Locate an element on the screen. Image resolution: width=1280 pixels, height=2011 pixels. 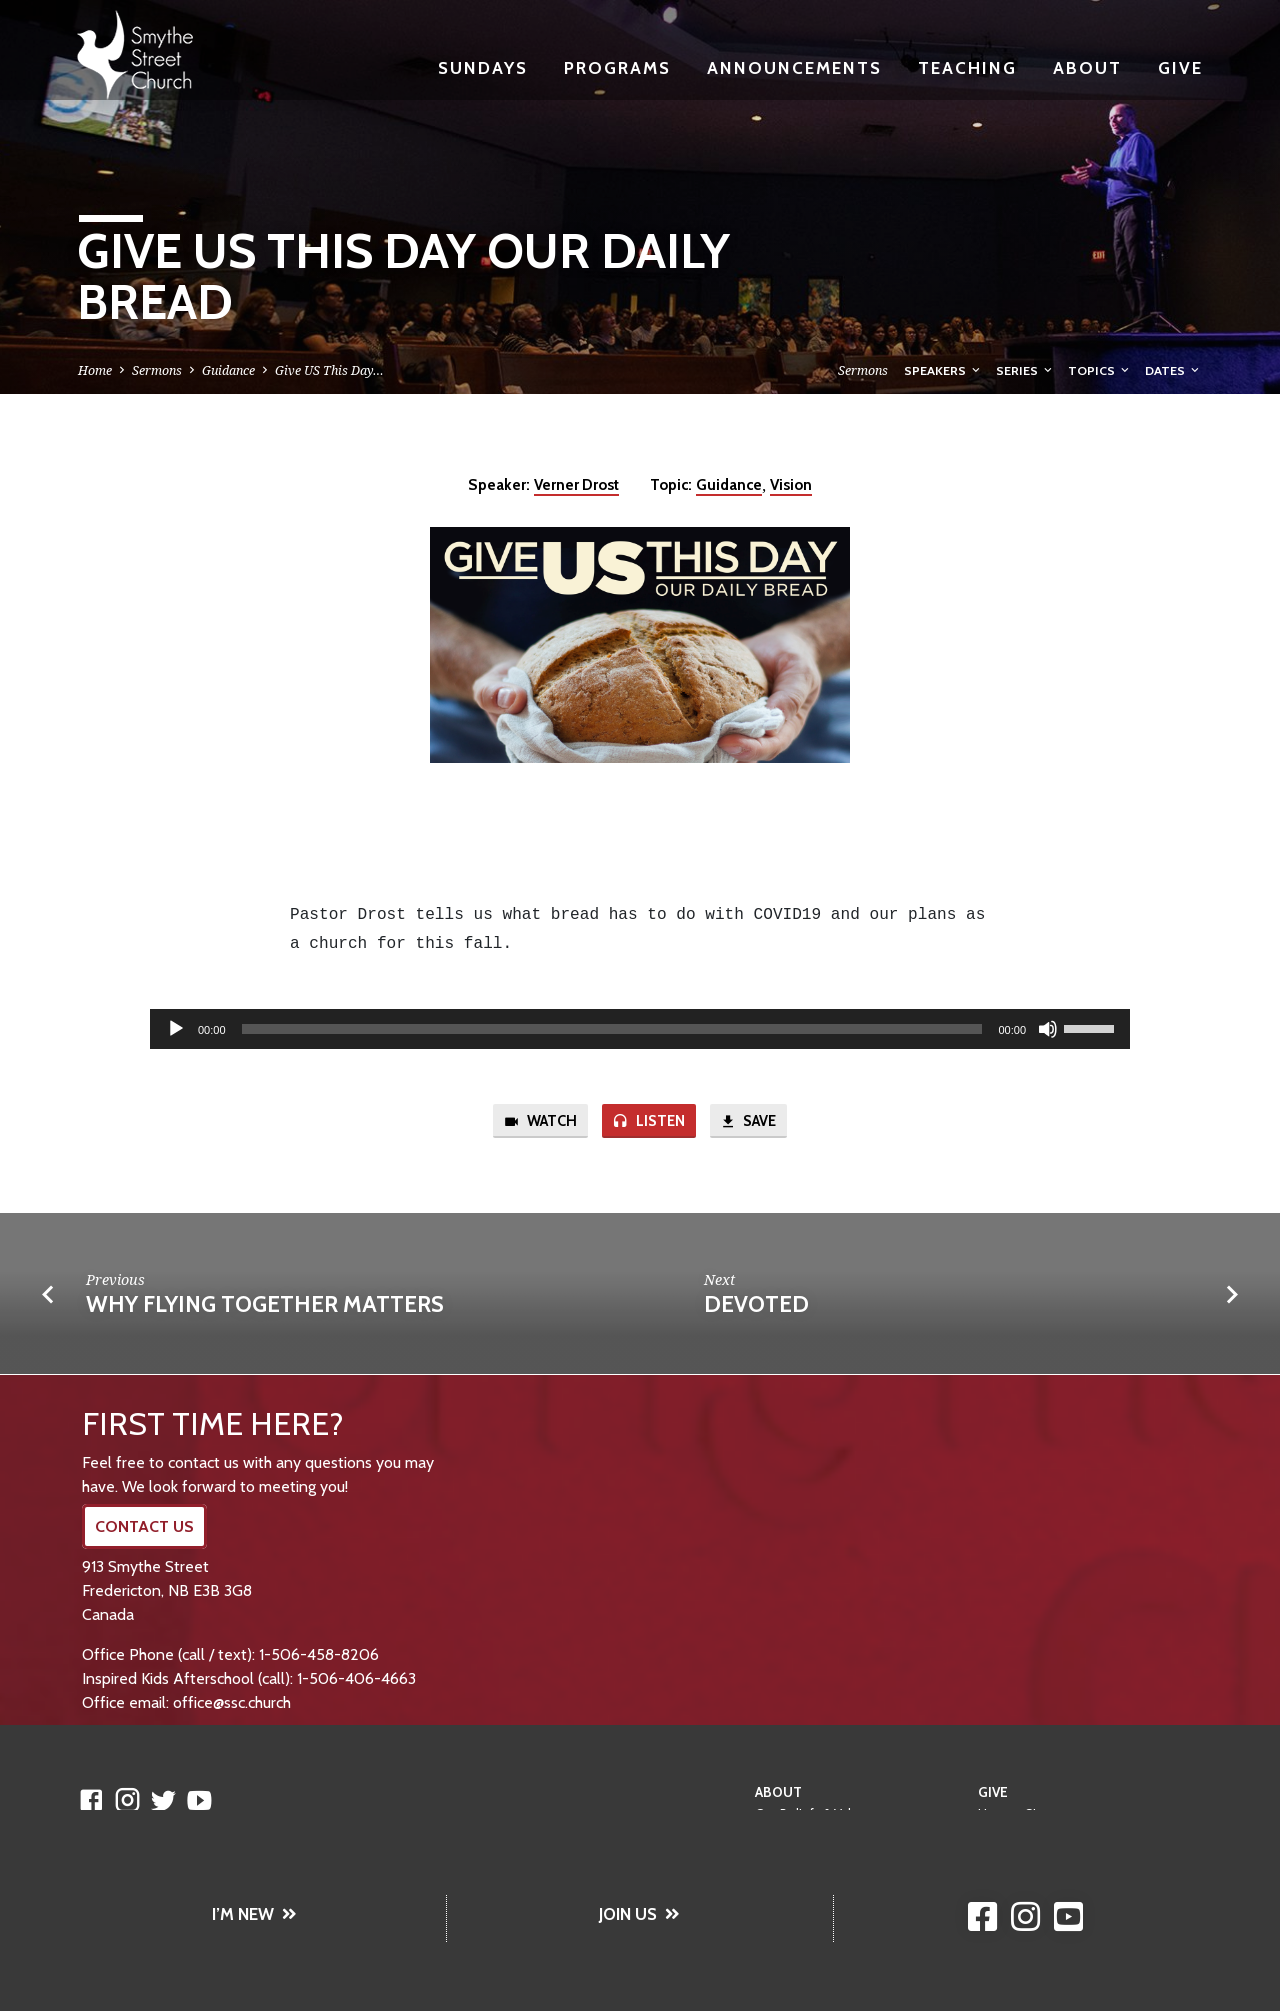
Announcements is located at coordinates (794, 67).